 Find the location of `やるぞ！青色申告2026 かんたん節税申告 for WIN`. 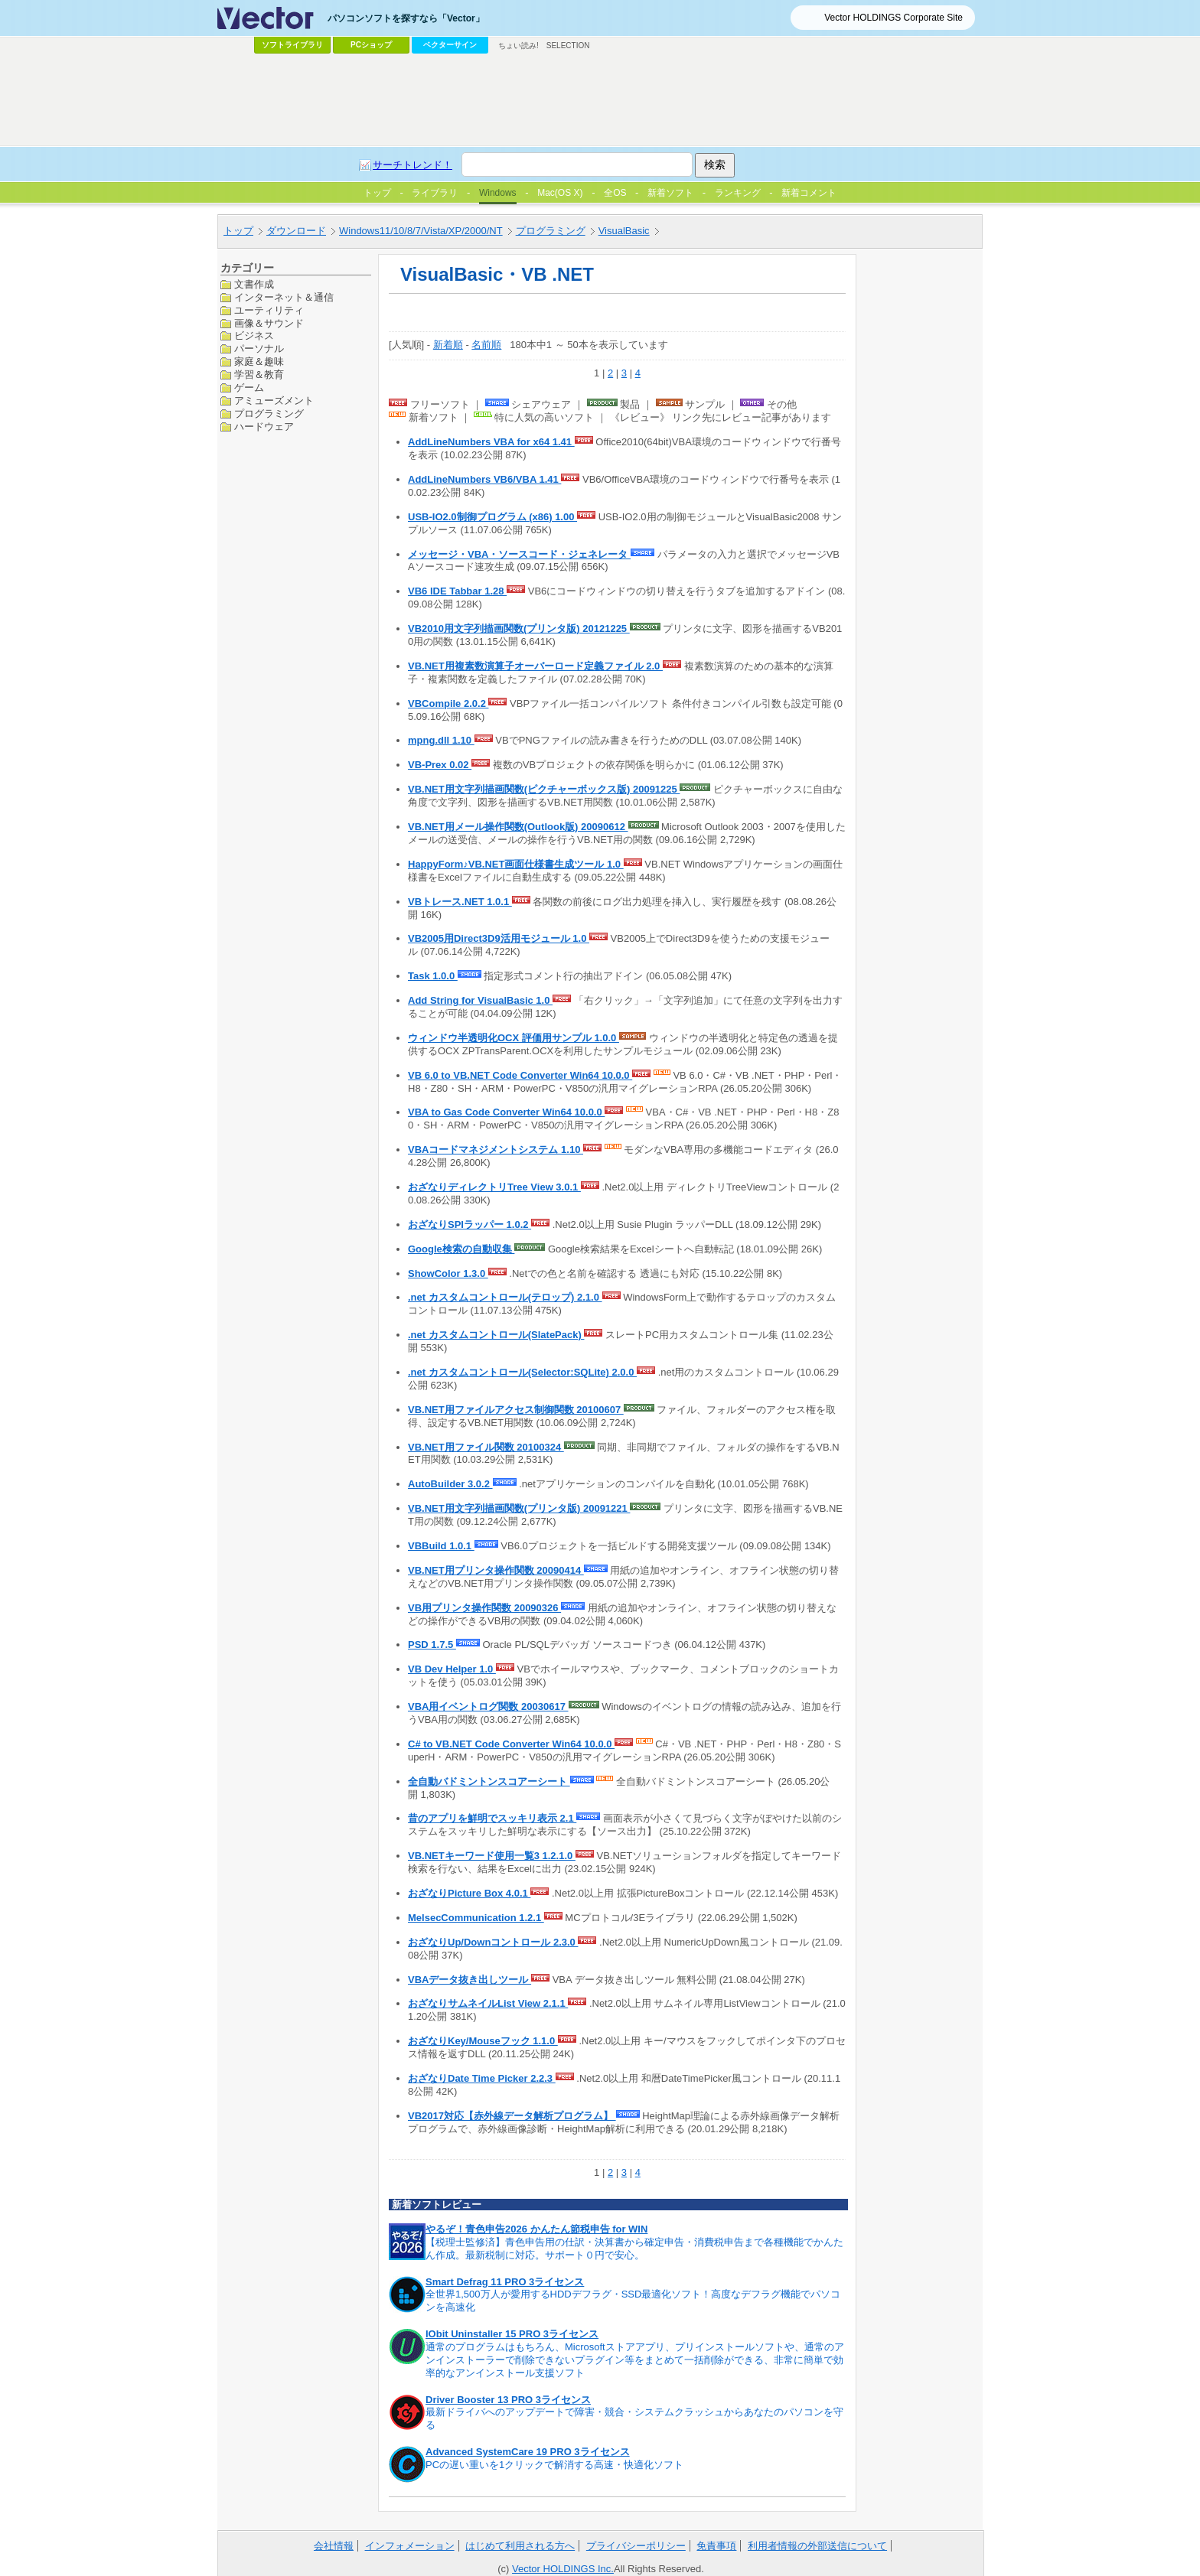

やるぞ！青色申告2026 かんたん節税申告 for WIN is located at coordinates (536, 2229).